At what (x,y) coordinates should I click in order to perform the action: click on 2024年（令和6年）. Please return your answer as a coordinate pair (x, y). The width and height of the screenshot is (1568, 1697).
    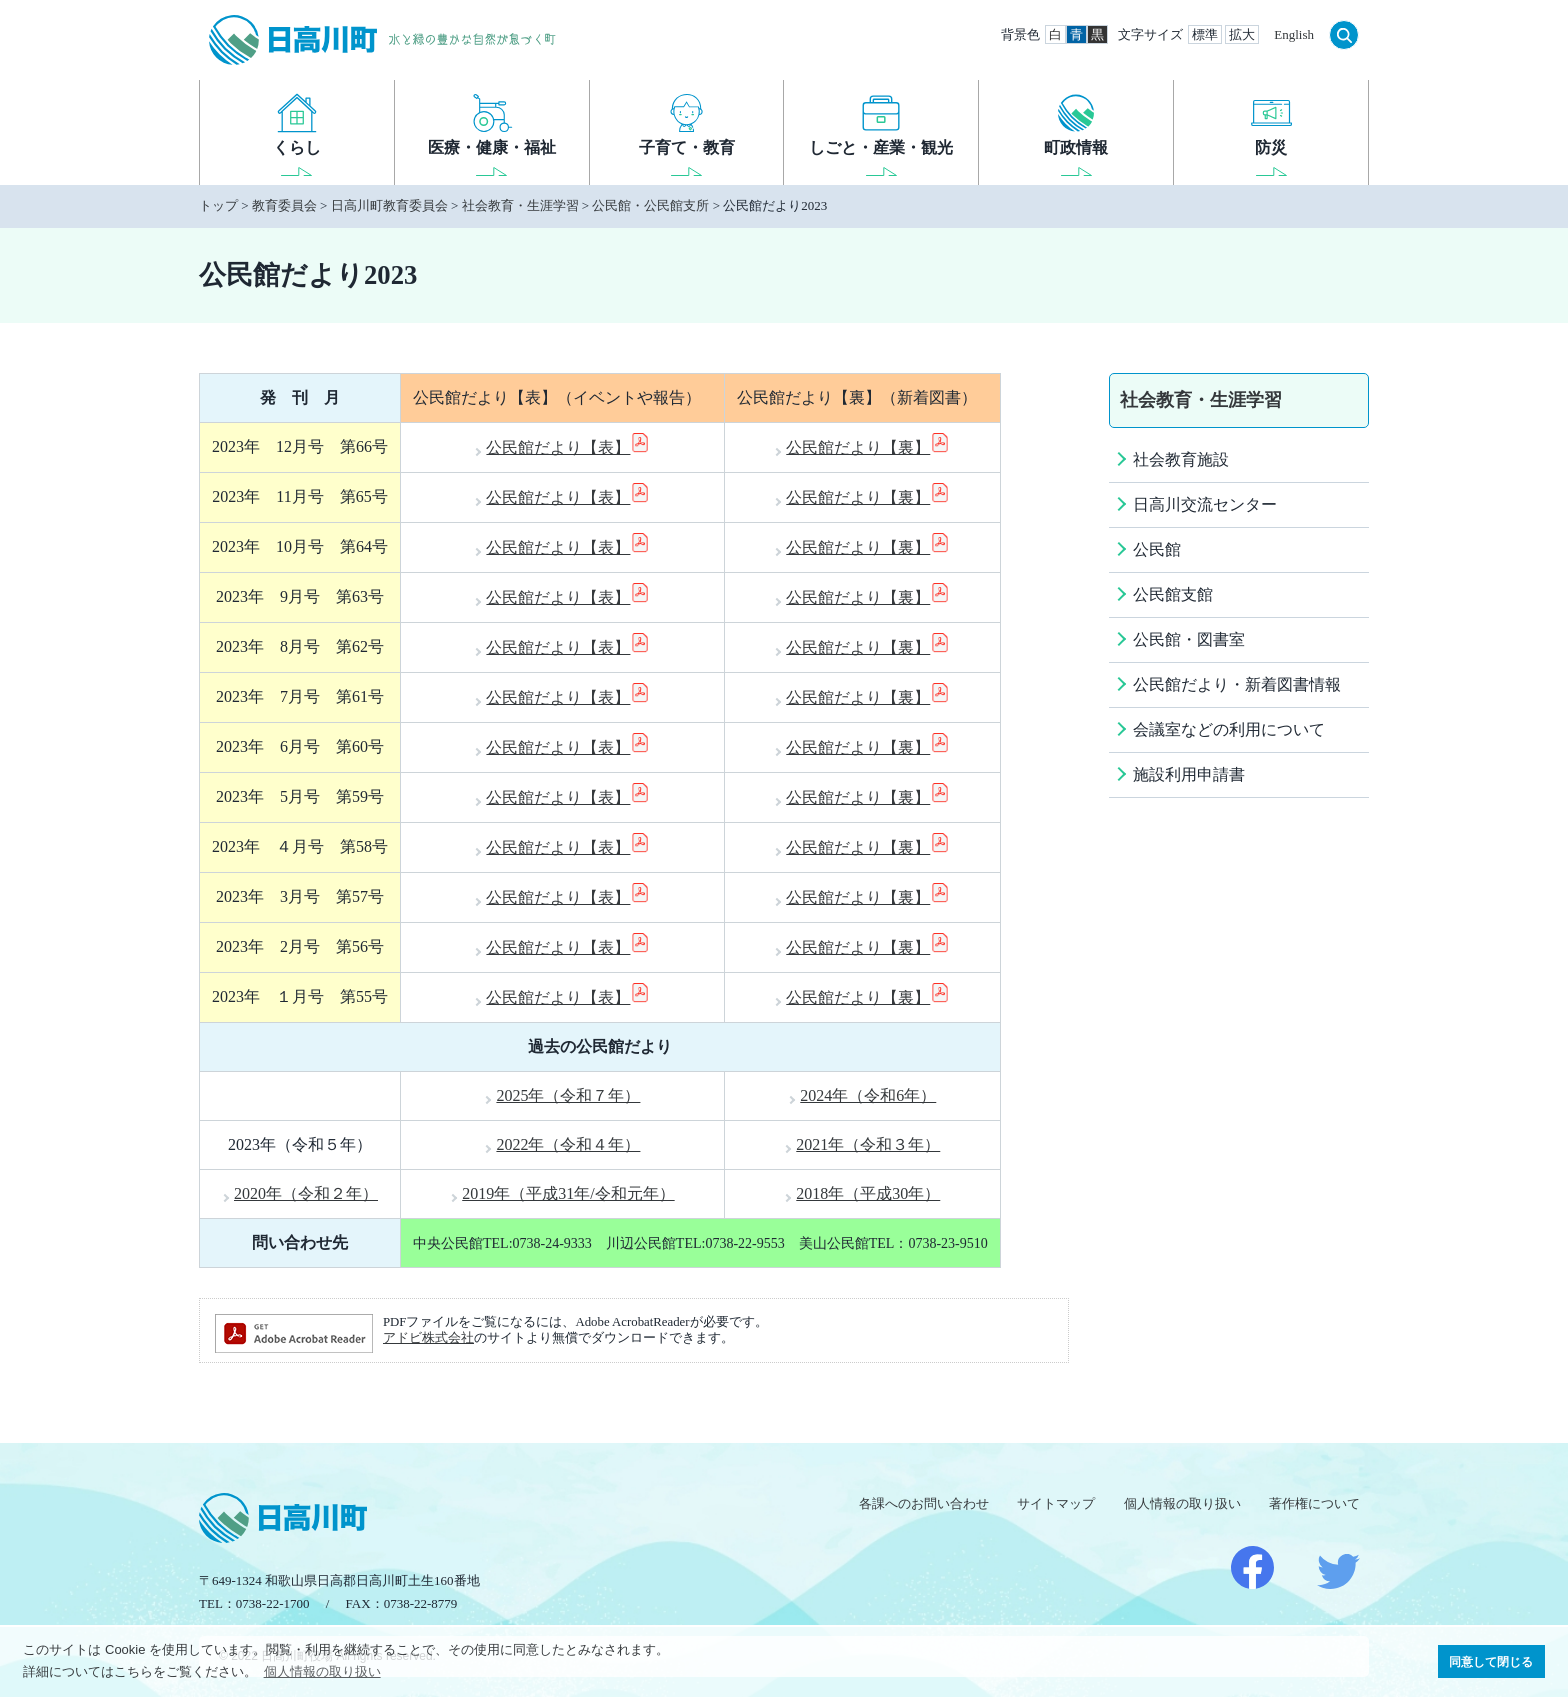
    Looking at the image, I should click on (868, 1095).